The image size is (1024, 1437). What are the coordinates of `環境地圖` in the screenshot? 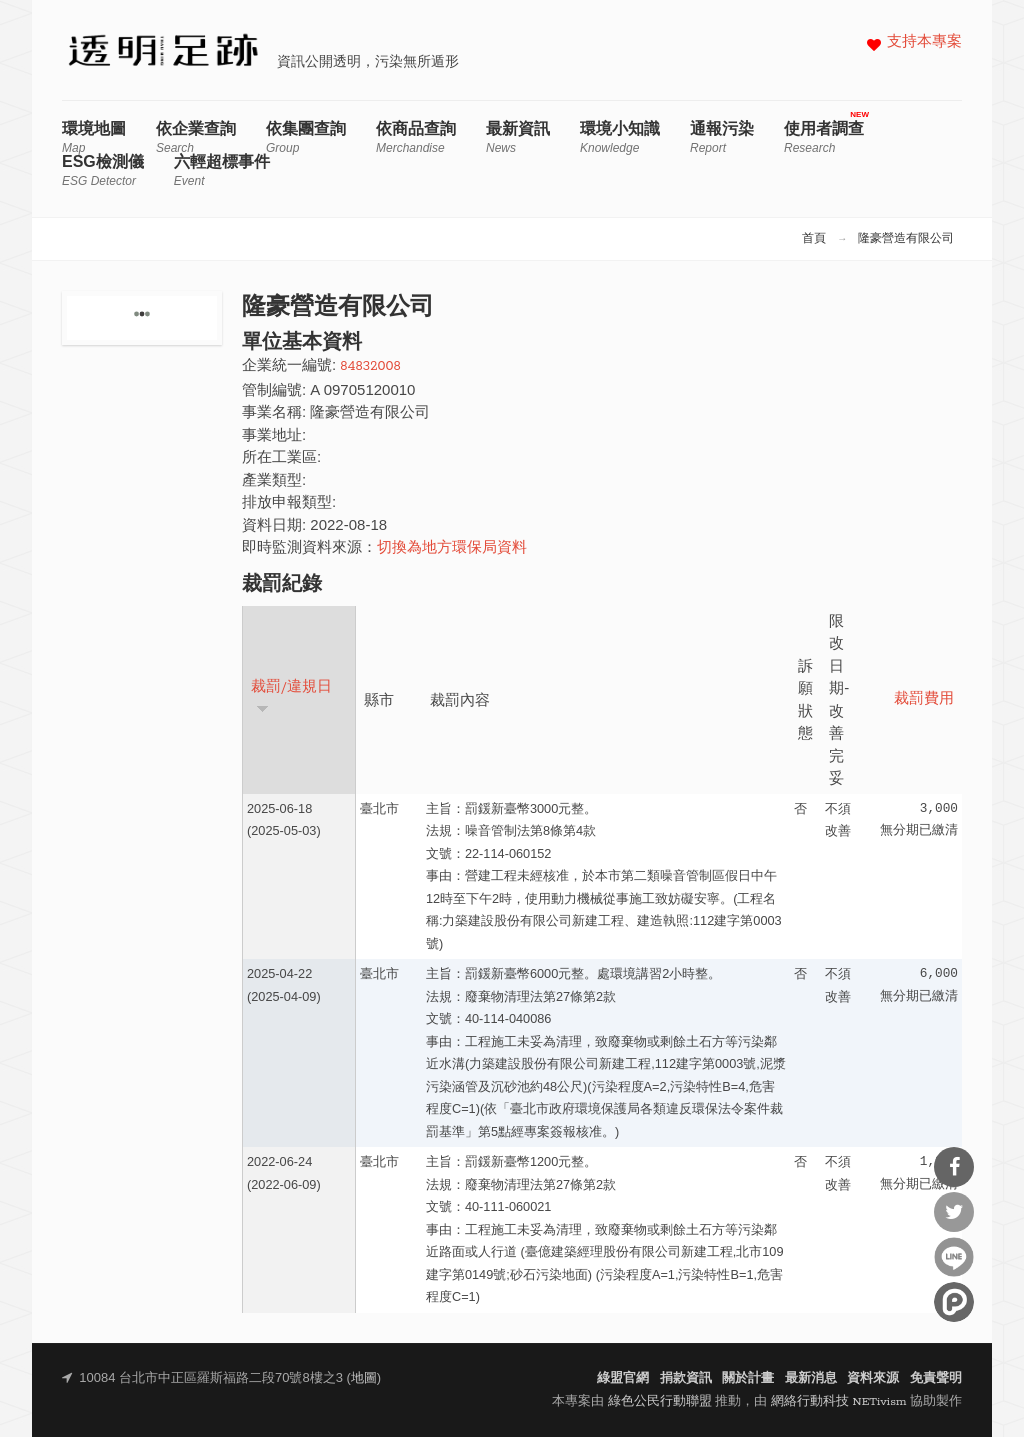 It's located at (94, 137).